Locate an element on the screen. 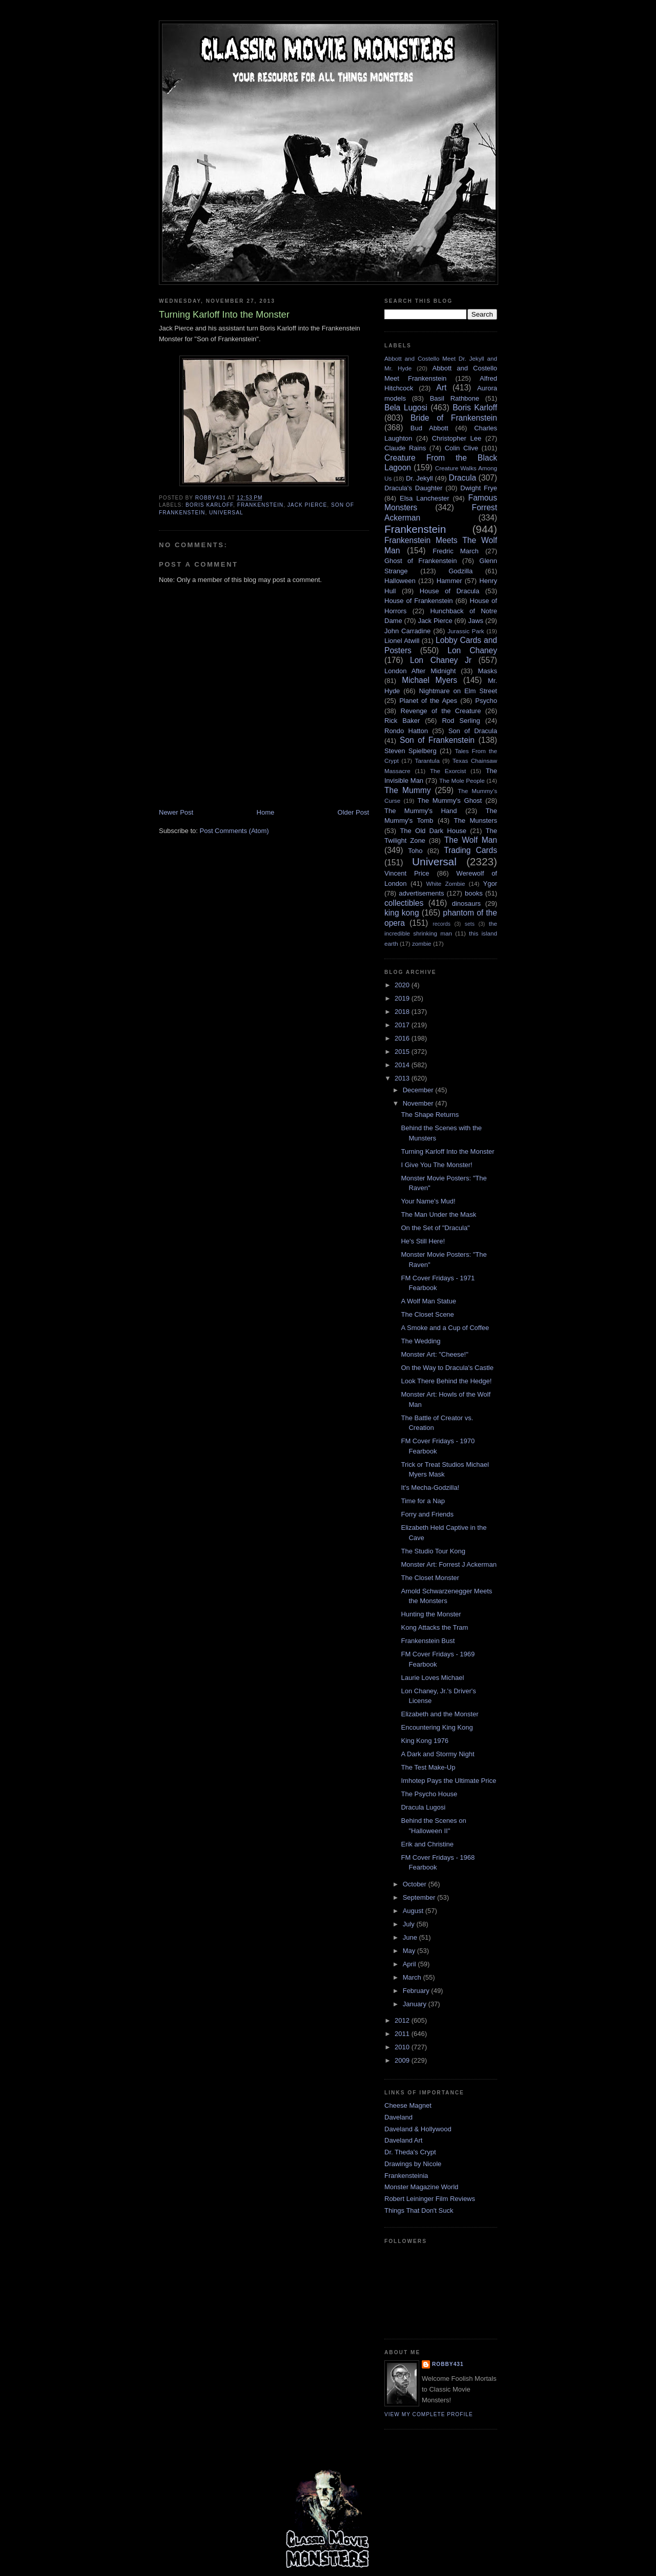  2014 is located at coordinates (403, 1065).